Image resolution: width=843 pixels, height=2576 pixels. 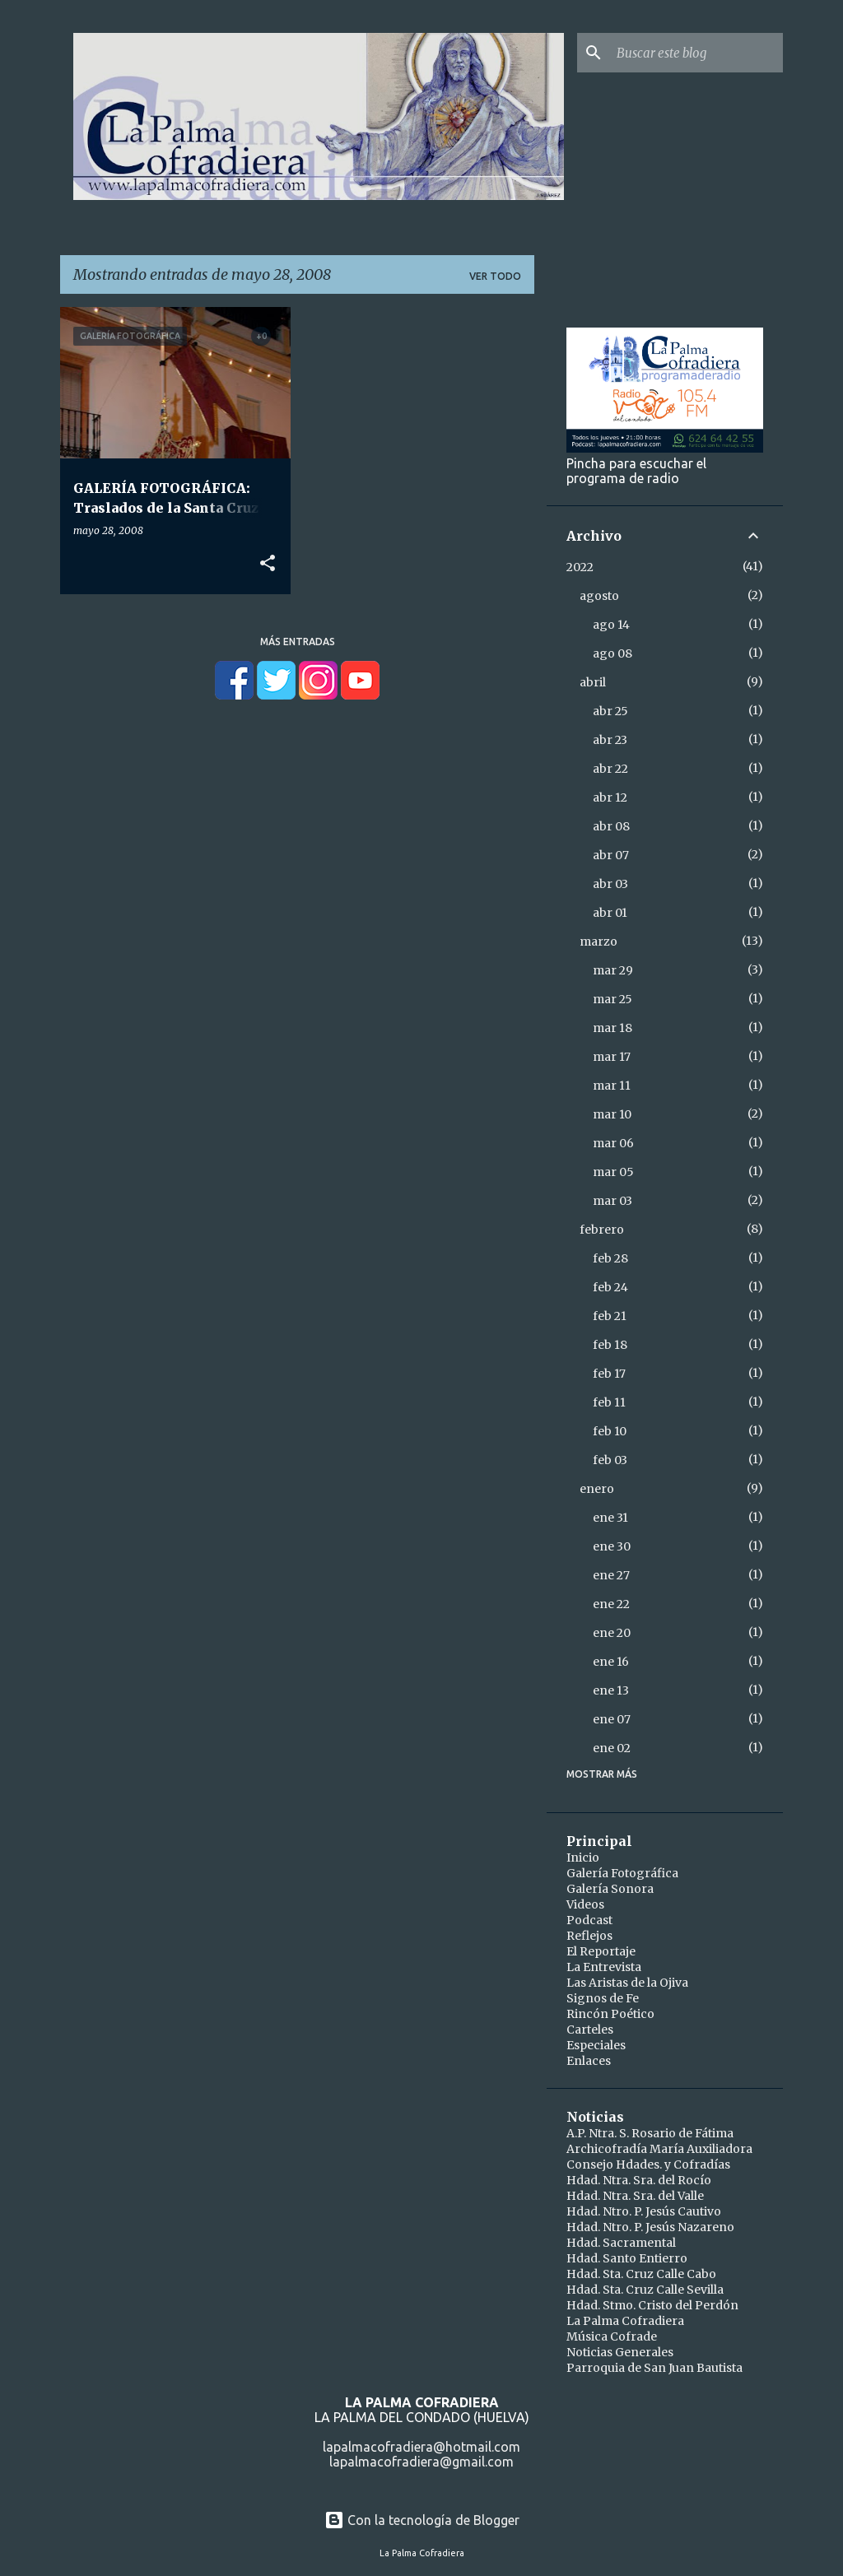 I want to click on La Palma Cofradiera, so click(x=625, y=2320).